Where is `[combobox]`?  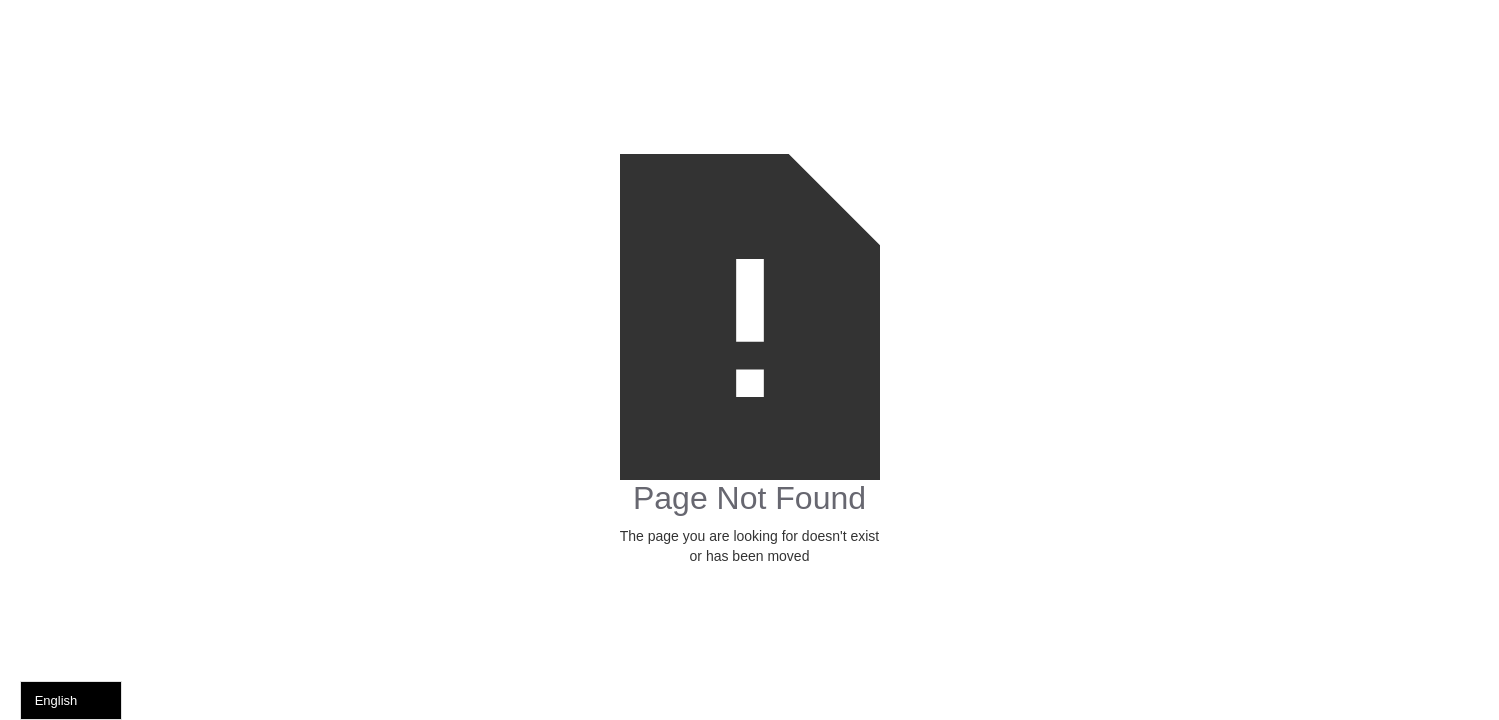 [combobox] is located at coordinates (71, 700).